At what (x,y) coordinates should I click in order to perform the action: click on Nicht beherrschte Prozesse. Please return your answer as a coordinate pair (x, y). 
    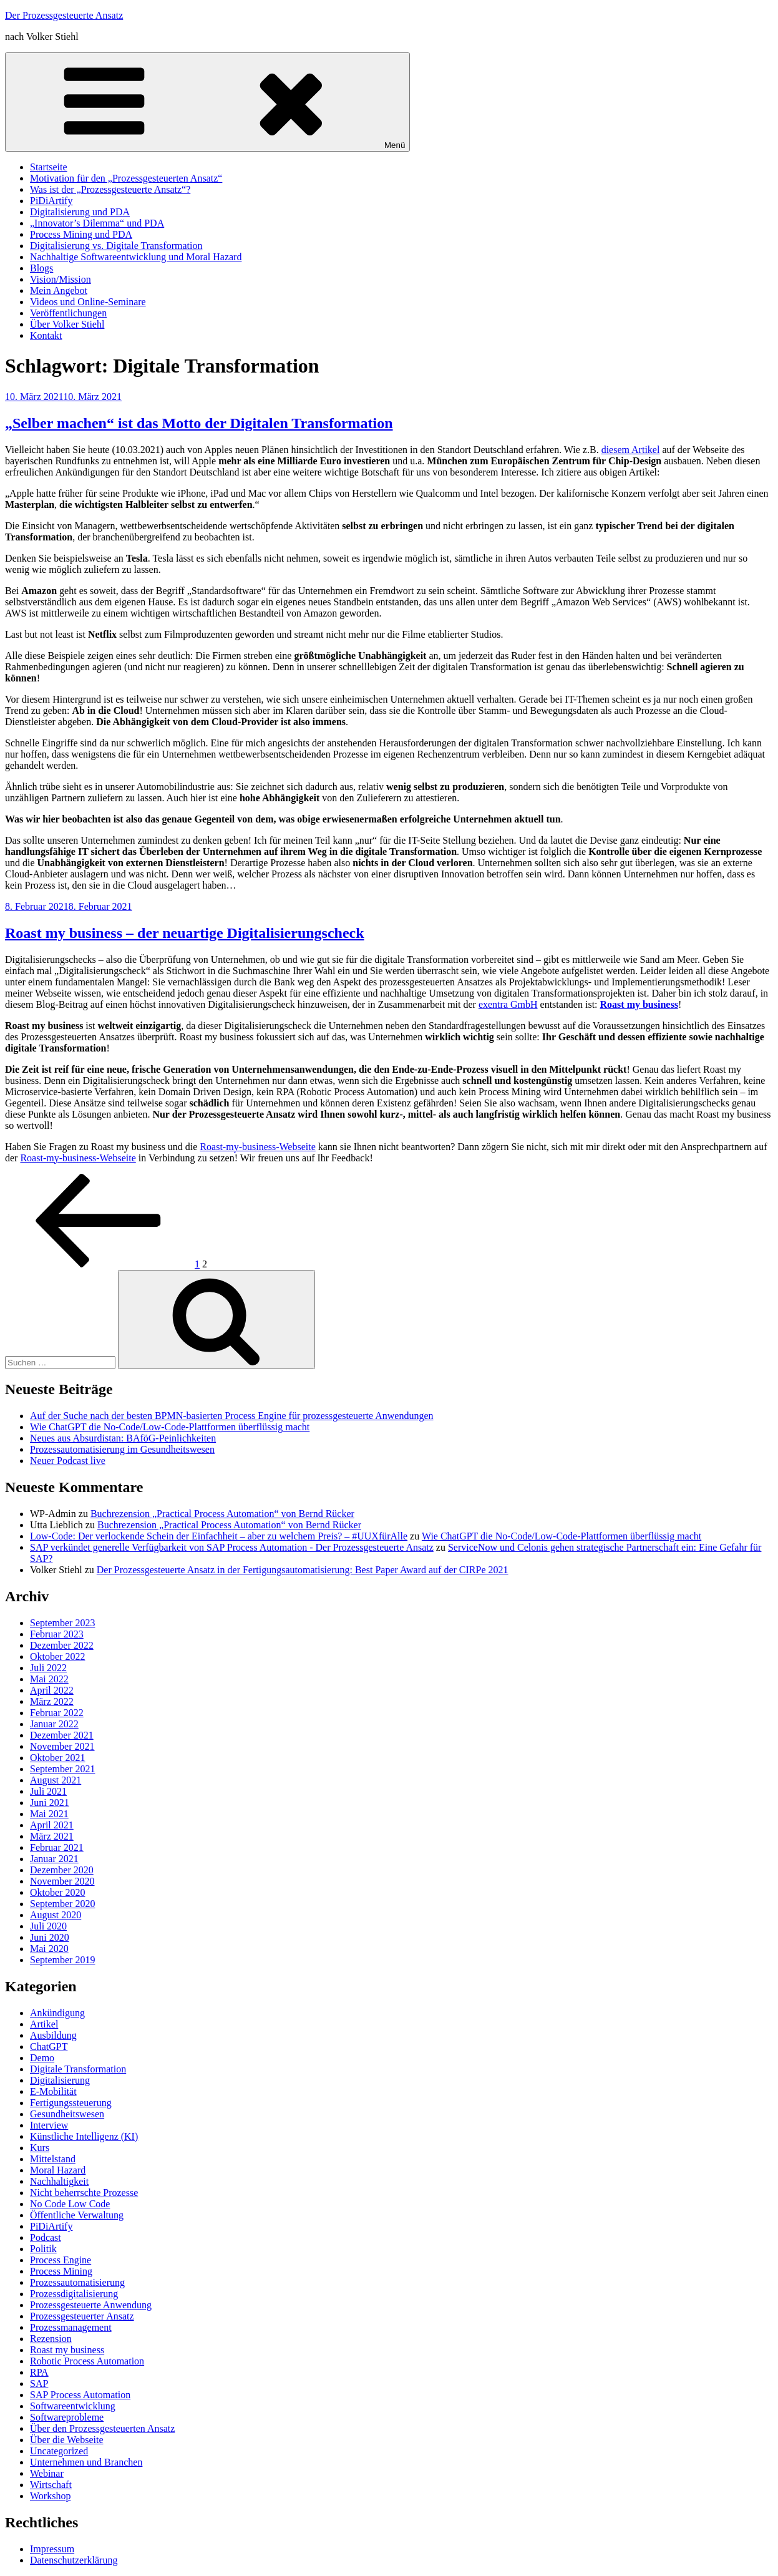
    Looking at the image, I should click on (84, 2192).